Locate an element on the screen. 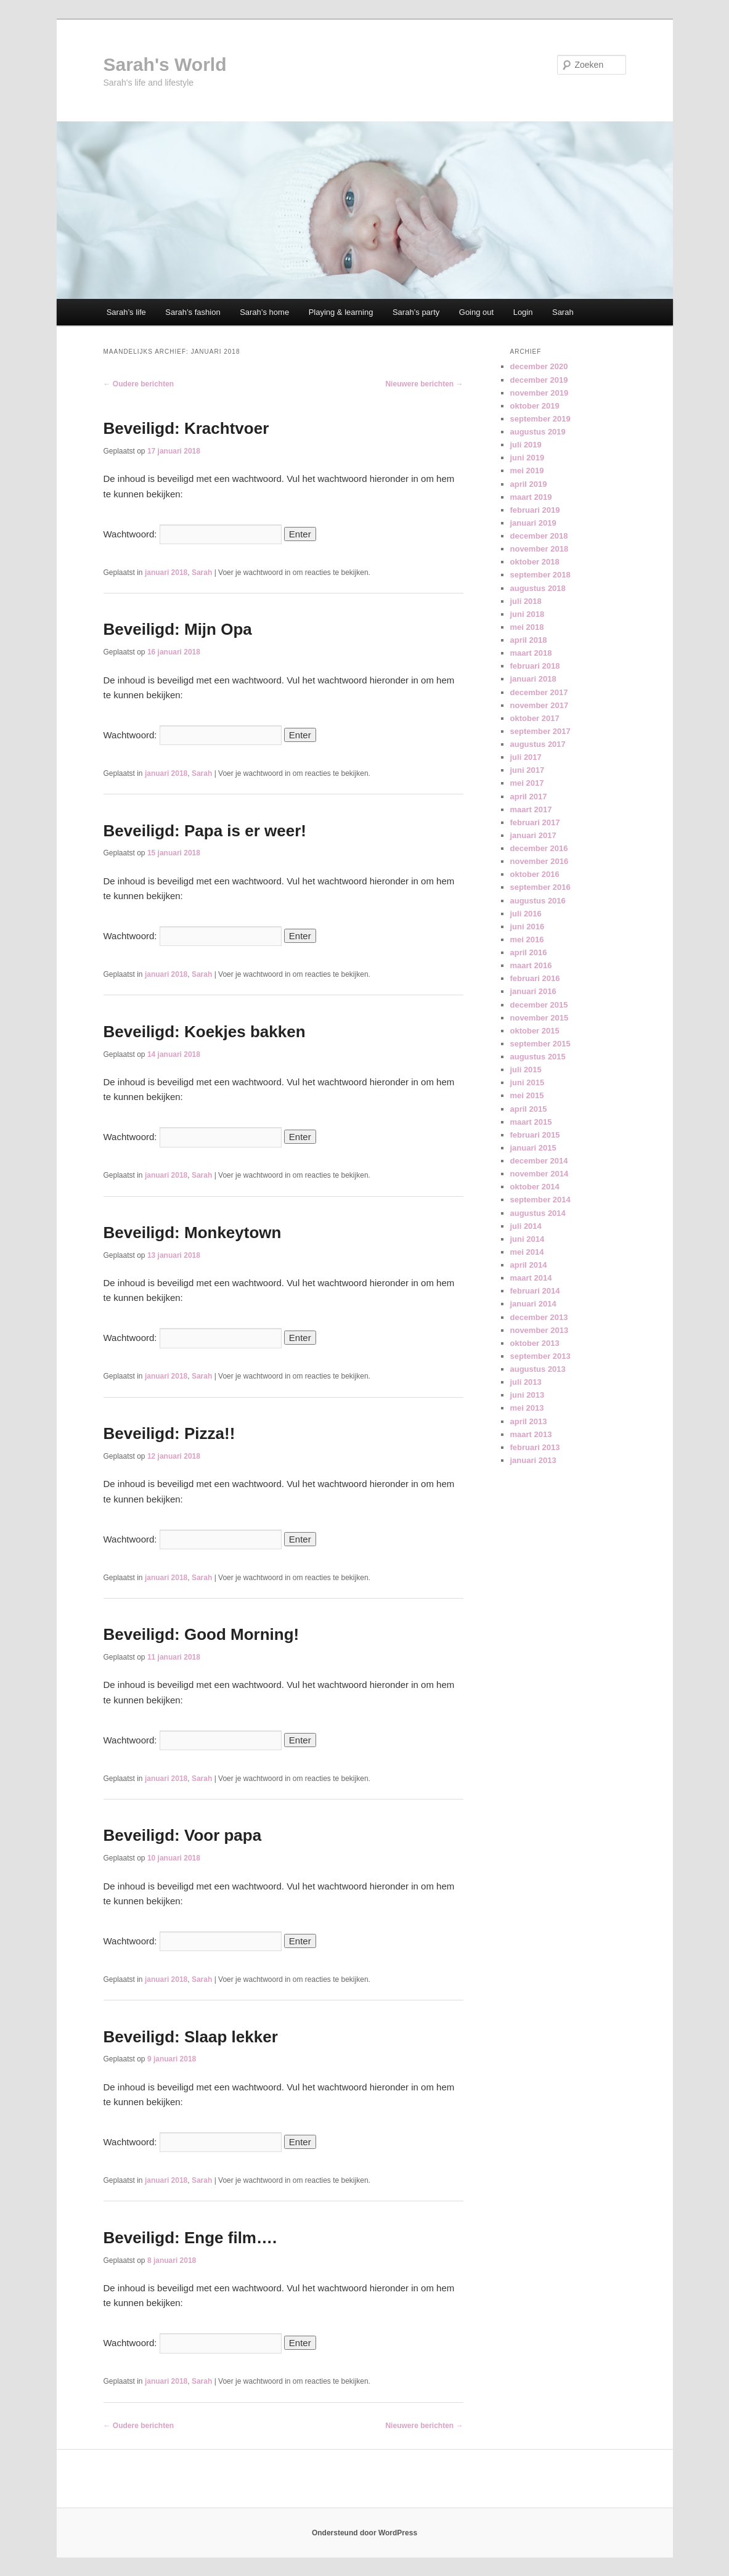 This screenshot has width=729, height=2576. maart 2018 is located at coordinates (531, 653).